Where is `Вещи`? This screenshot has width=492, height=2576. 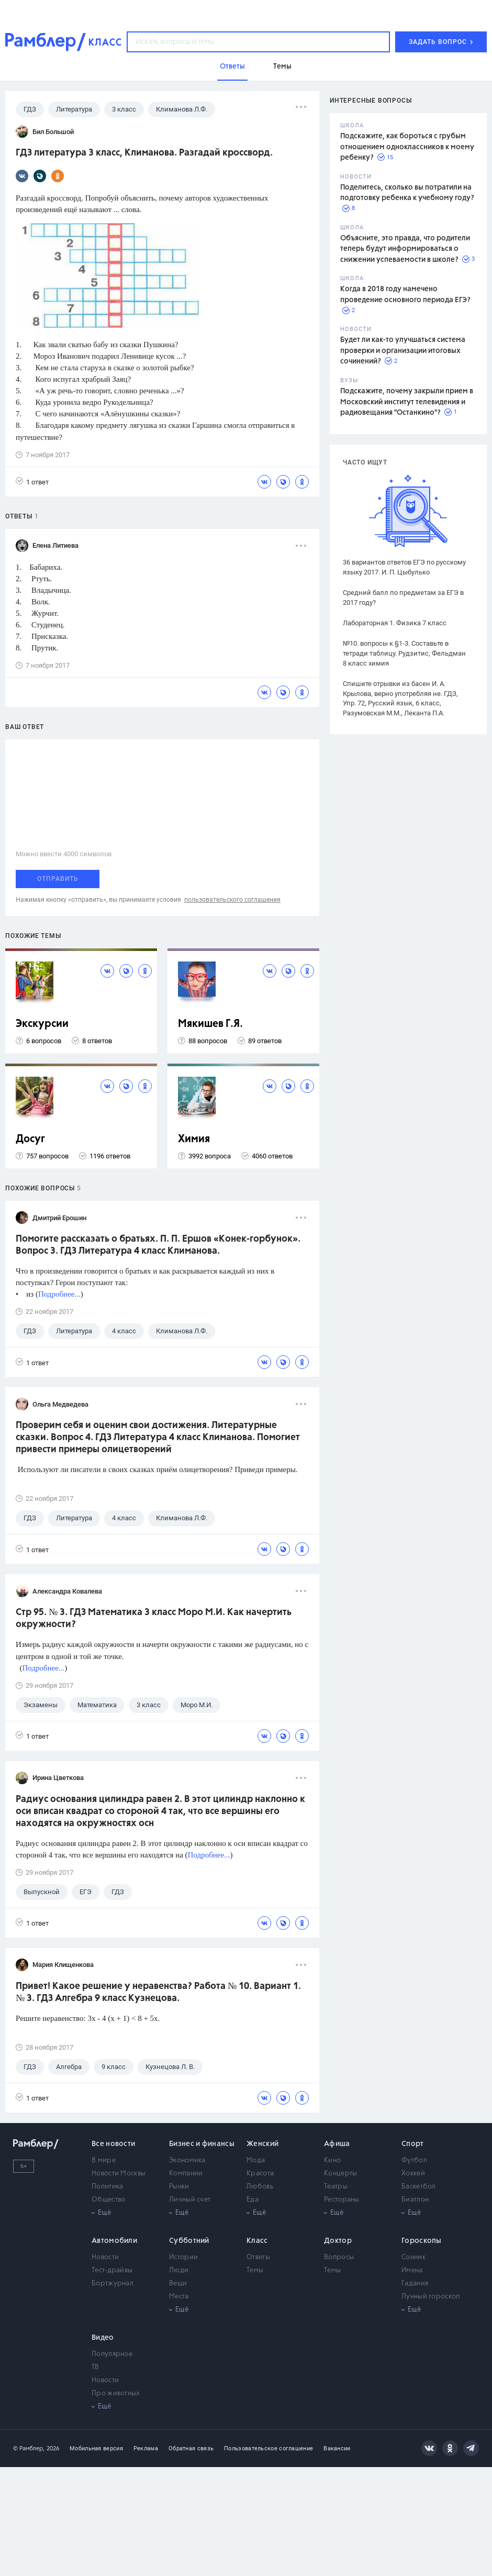
Вещи is located at coordinates (178, 2283).